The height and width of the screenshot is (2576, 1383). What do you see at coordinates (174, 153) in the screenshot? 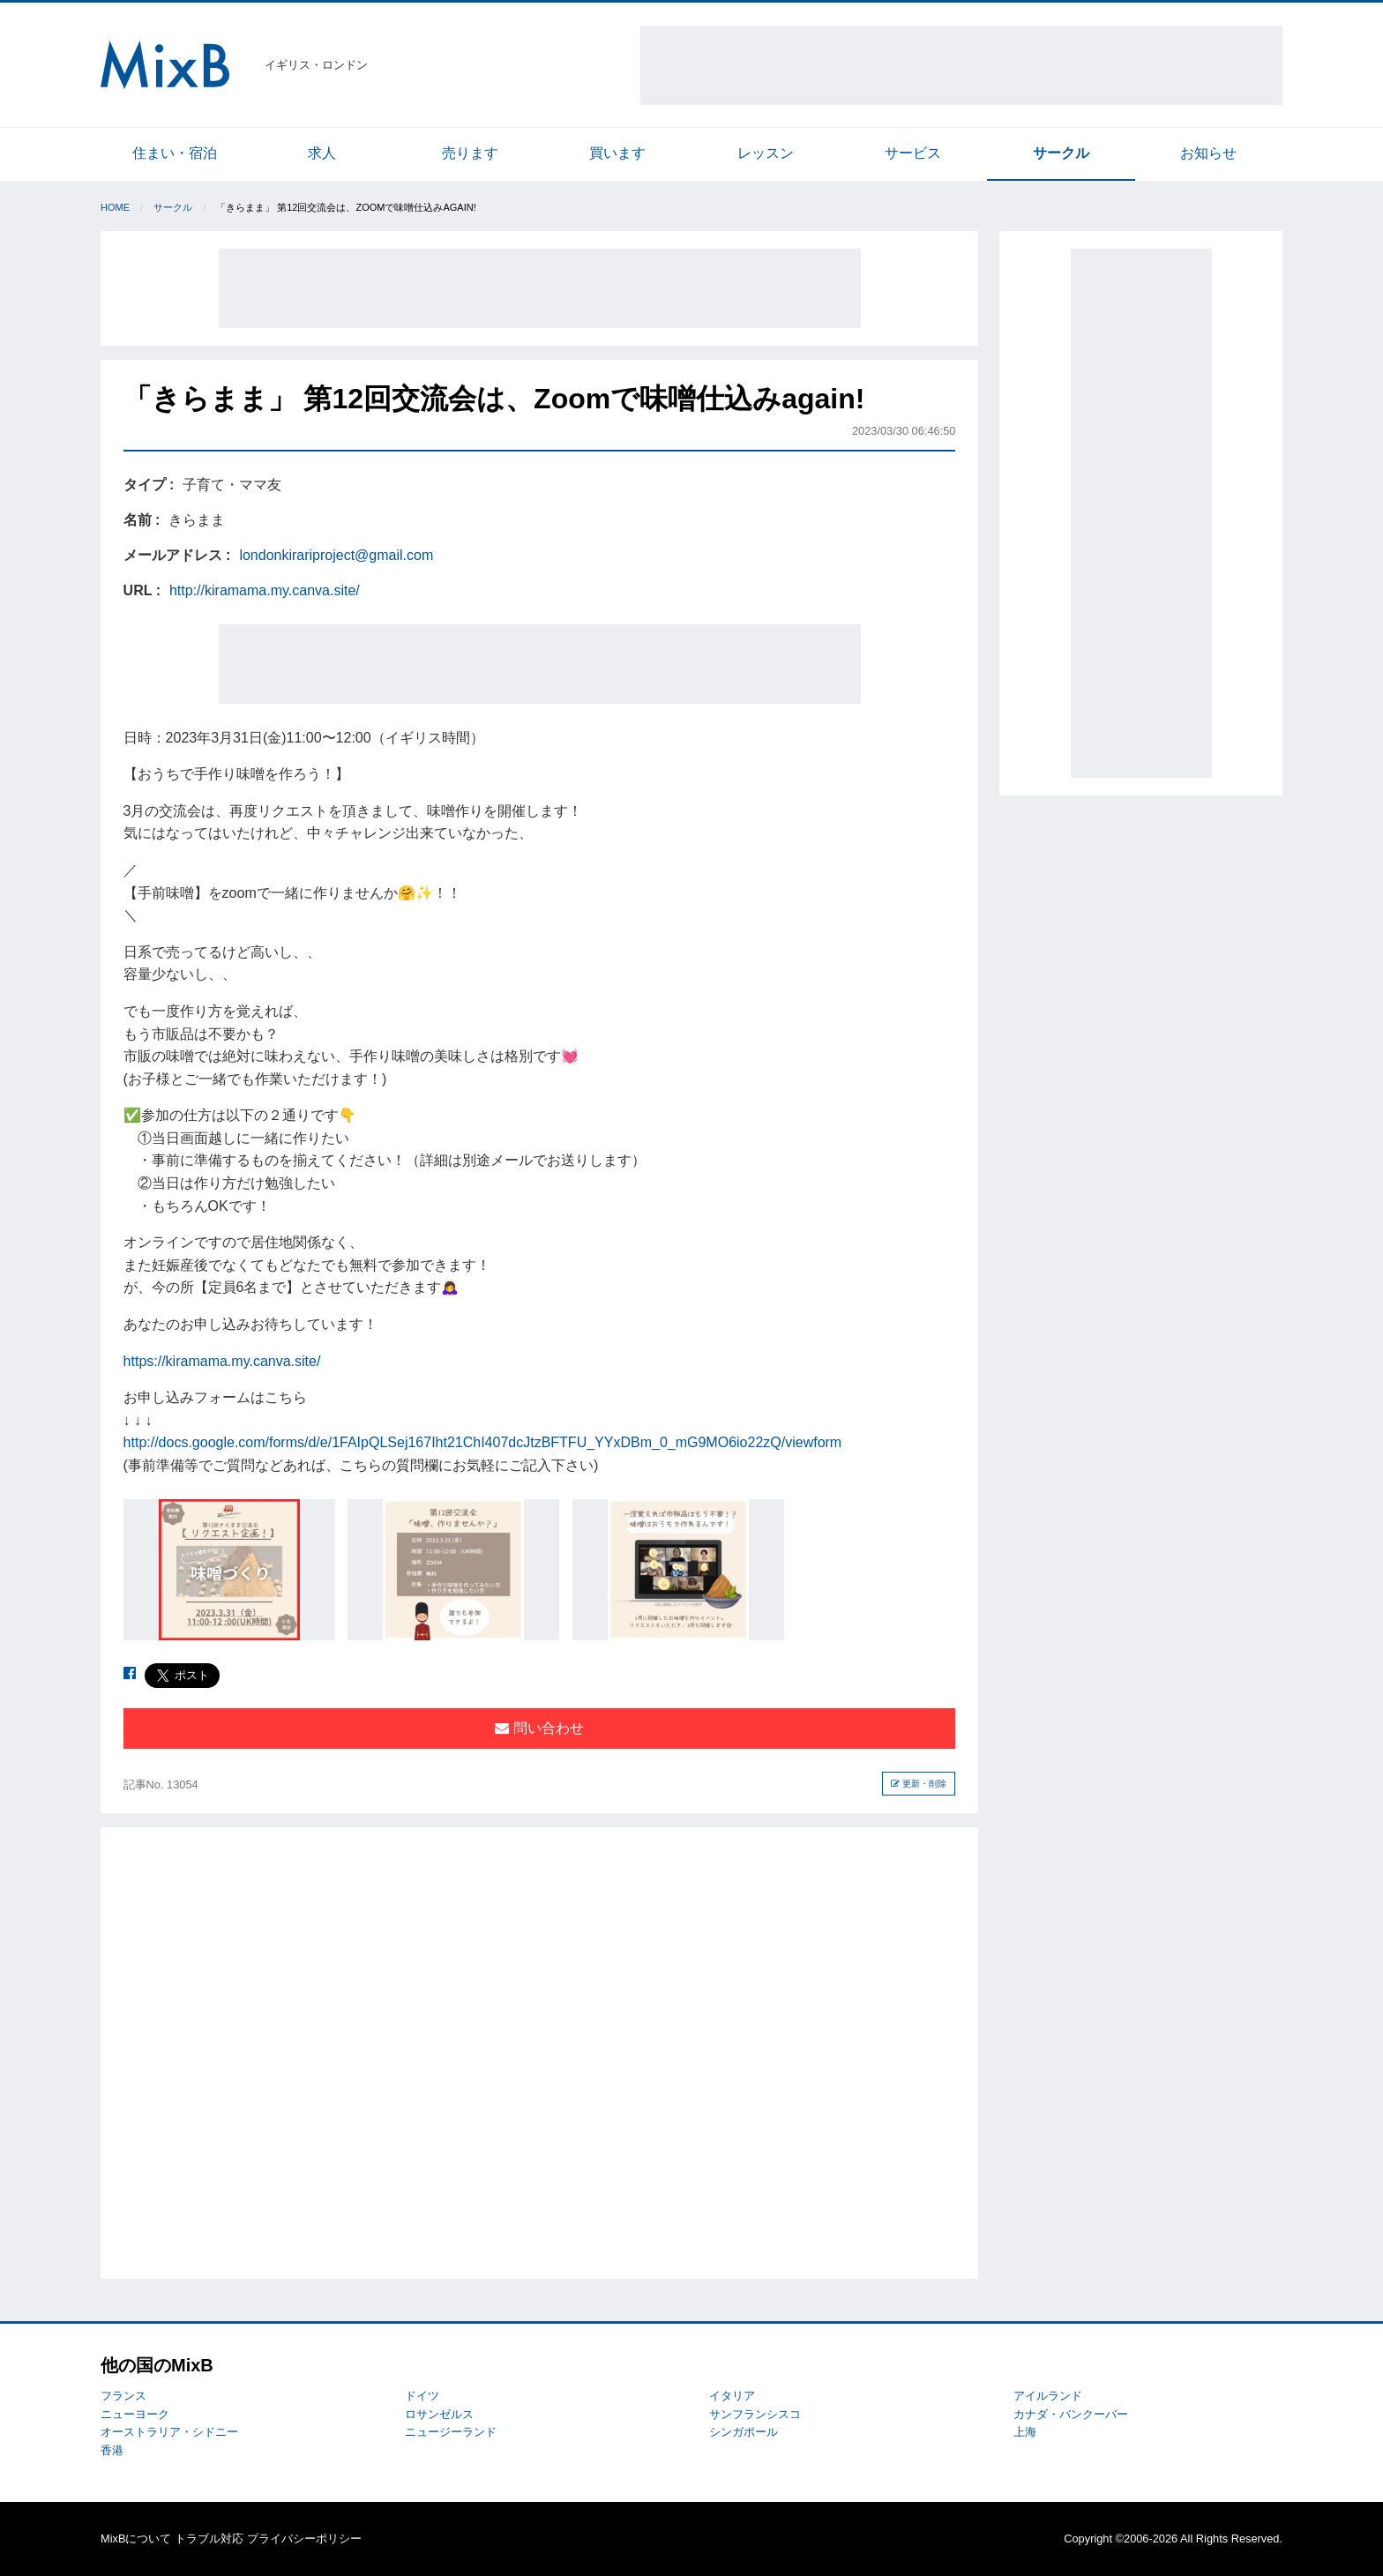
I see `住まい・宿泊` at bounding box center [174, 153].